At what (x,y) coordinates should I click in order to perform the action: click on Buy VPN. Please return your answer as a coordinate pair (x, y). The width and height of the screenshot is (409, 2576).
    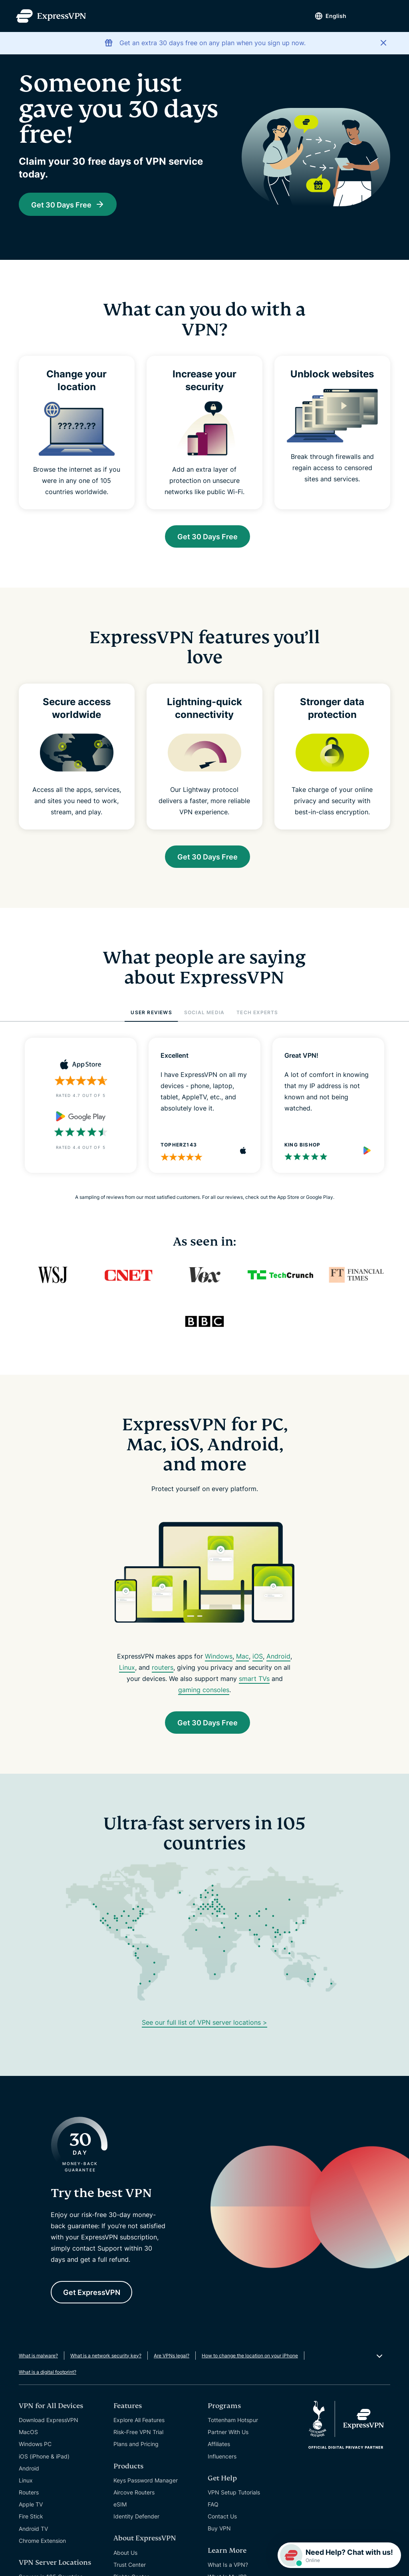
    Looking at the image, I should click on (219, 2535).